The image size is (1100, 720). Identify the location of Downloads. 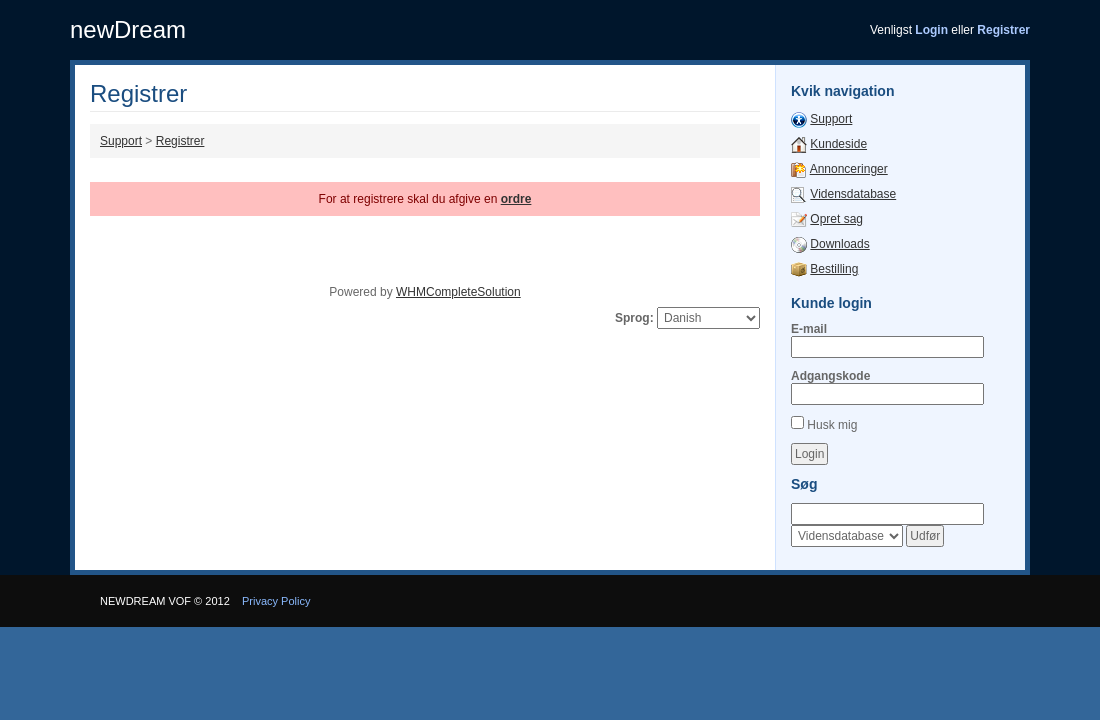
(839, 244).